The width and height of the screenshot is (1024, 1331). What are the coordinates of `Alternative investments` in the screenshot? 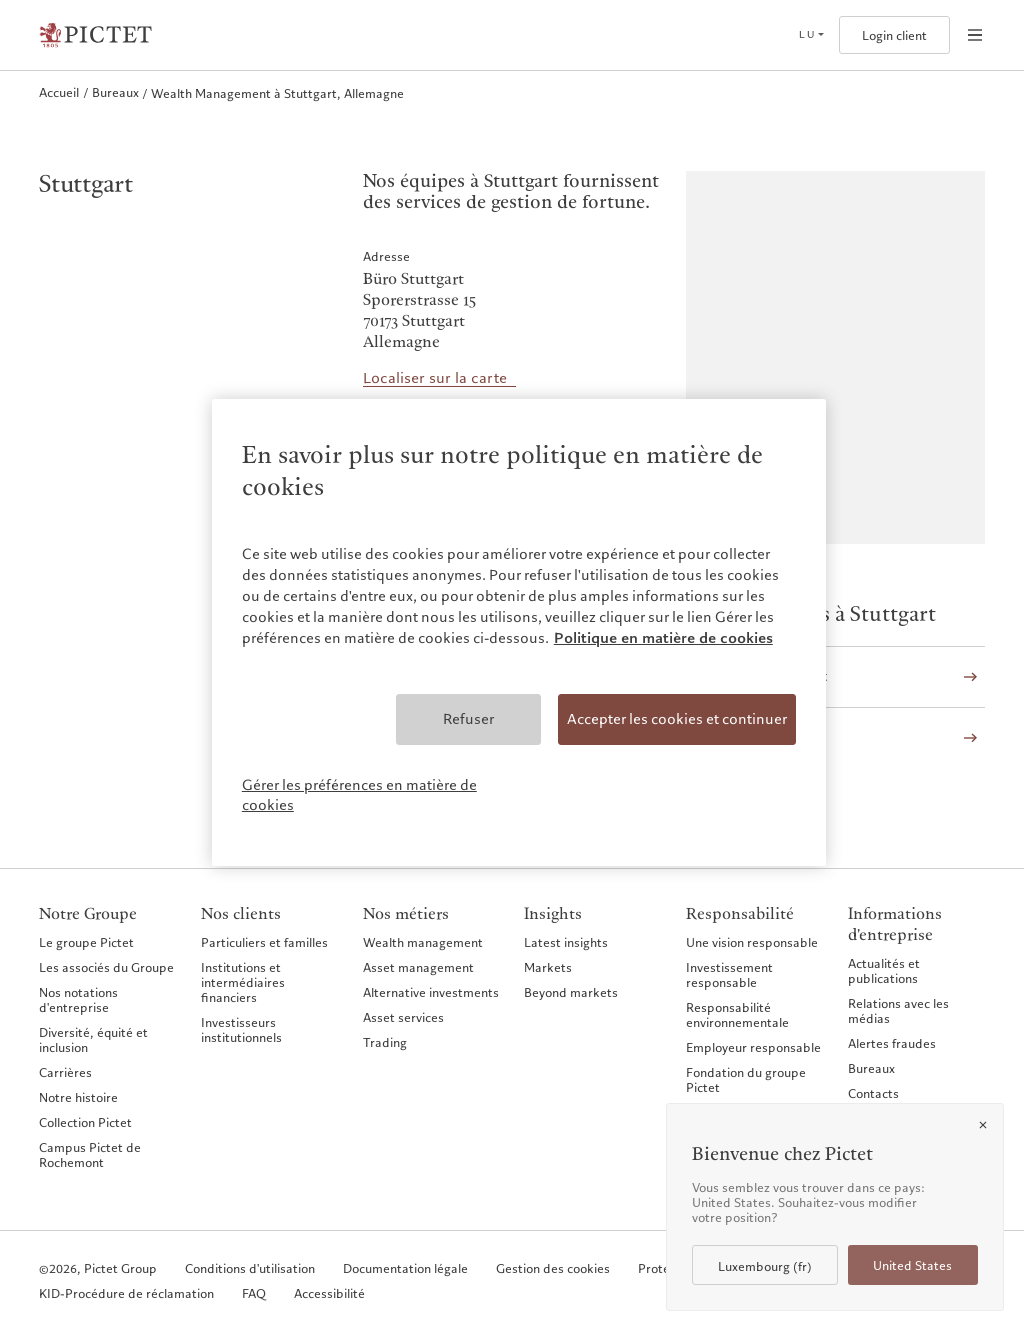 It's located at (431, 992).